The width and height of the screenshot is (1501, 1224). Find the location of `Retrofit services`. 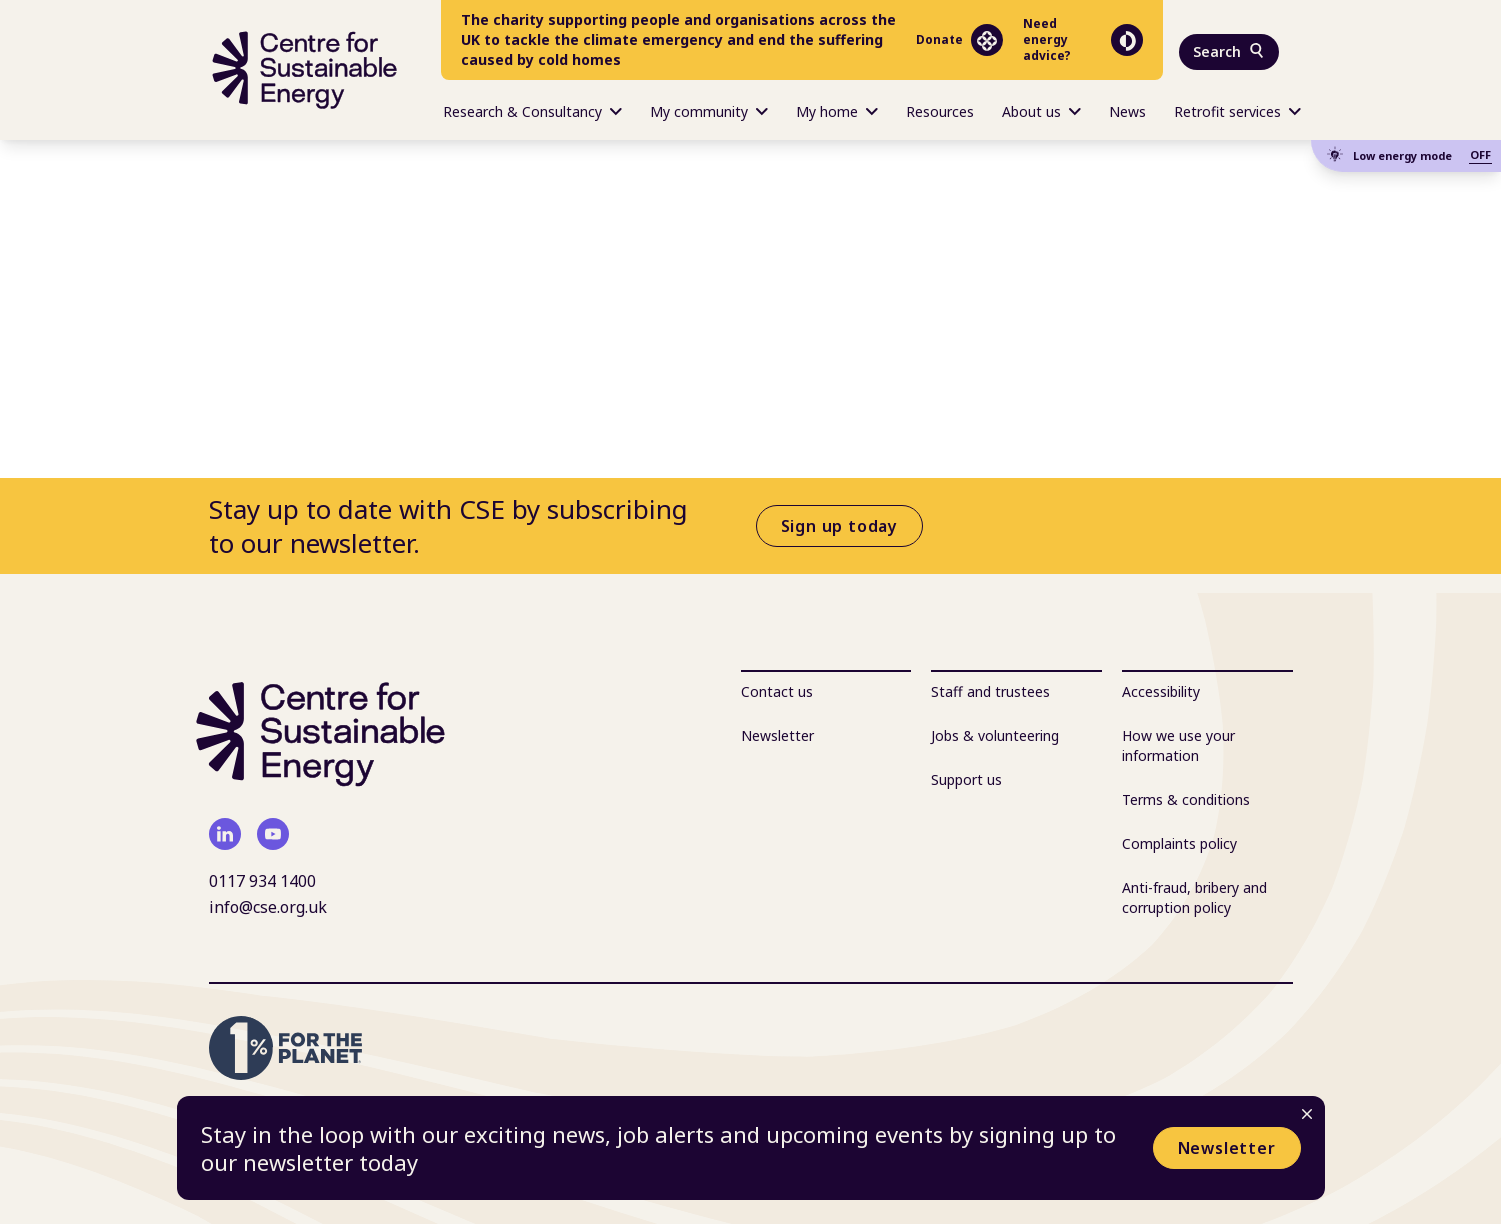

Retrofit services is located at coordinates (1237, 111).